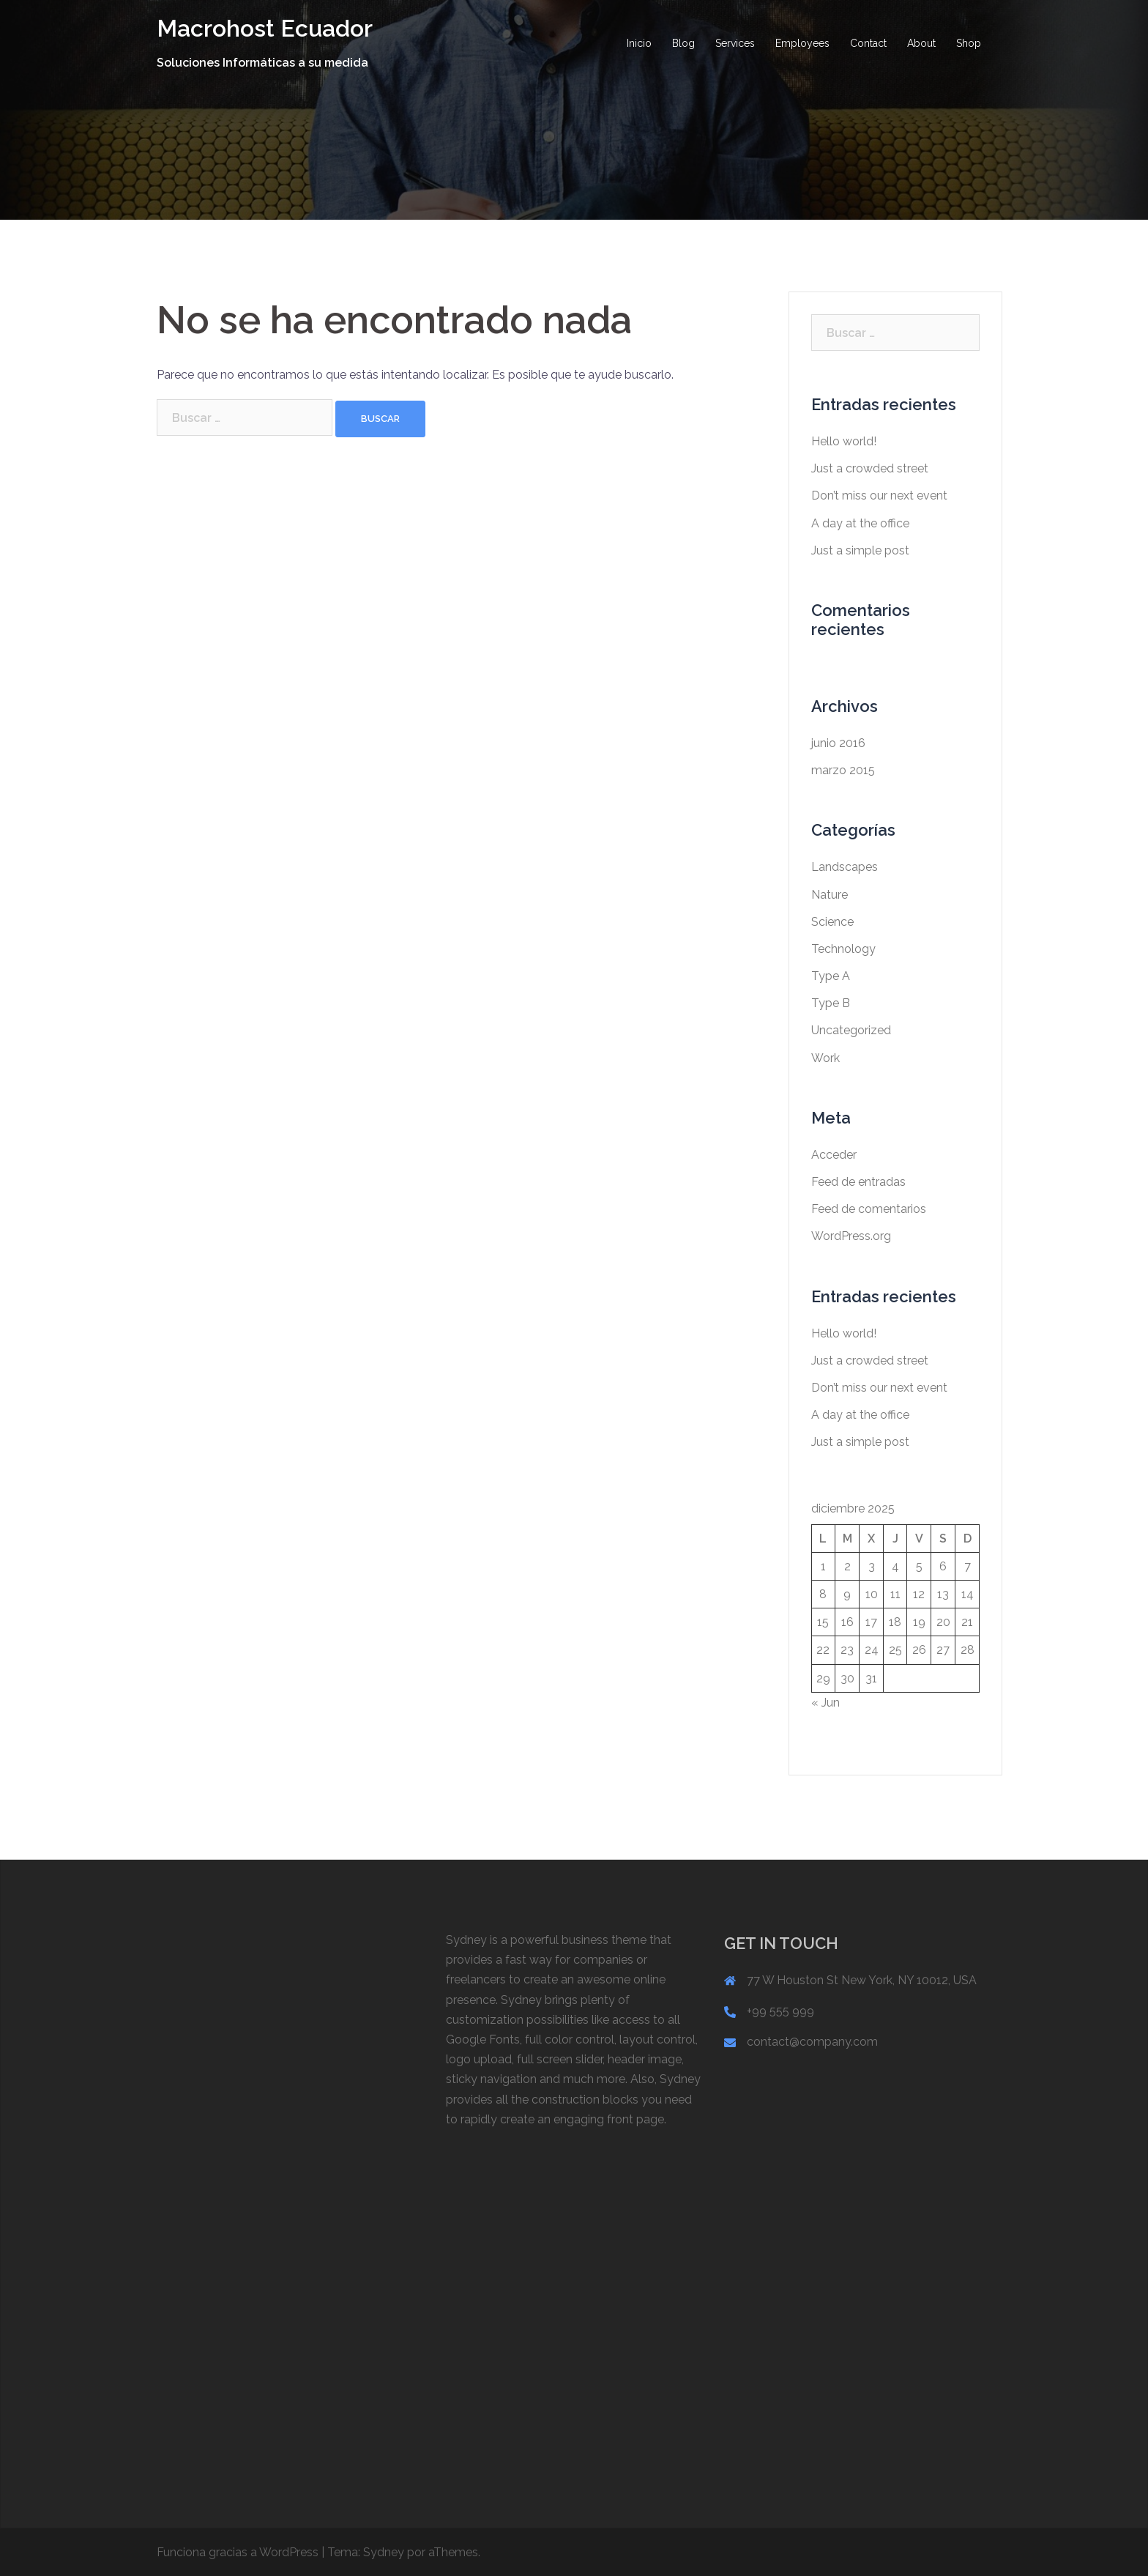  What do you see at coordinates (921, 43) in the screenshot?
I see `About` at bounding box center [921, 43].